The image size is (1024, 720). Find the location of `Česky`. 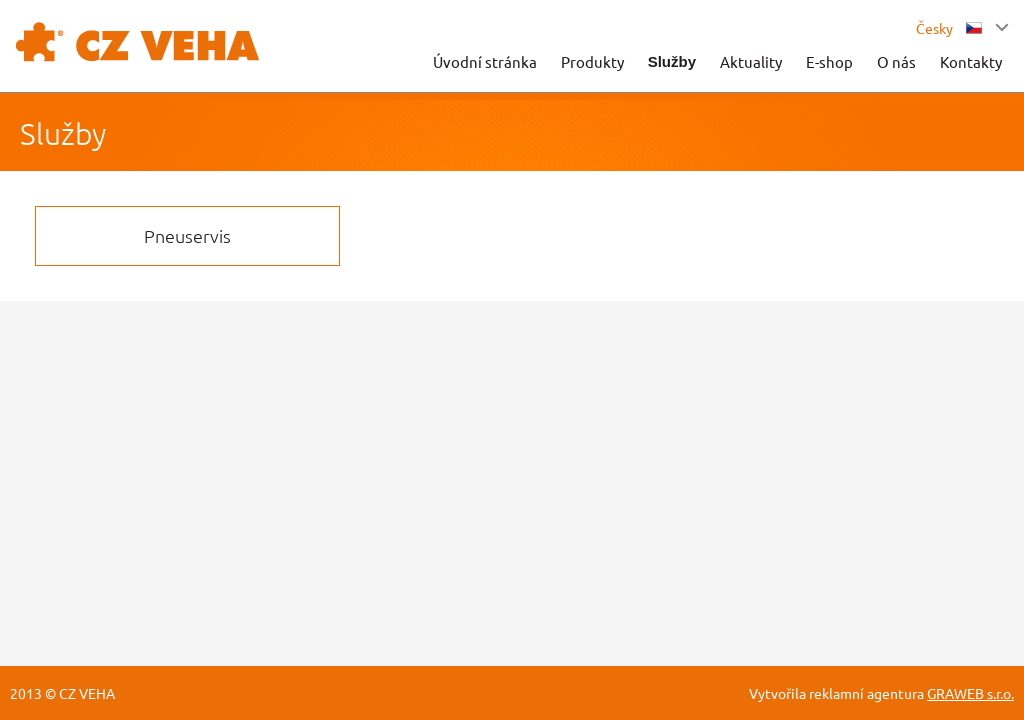

Česky is located at coordinates (949, 28).